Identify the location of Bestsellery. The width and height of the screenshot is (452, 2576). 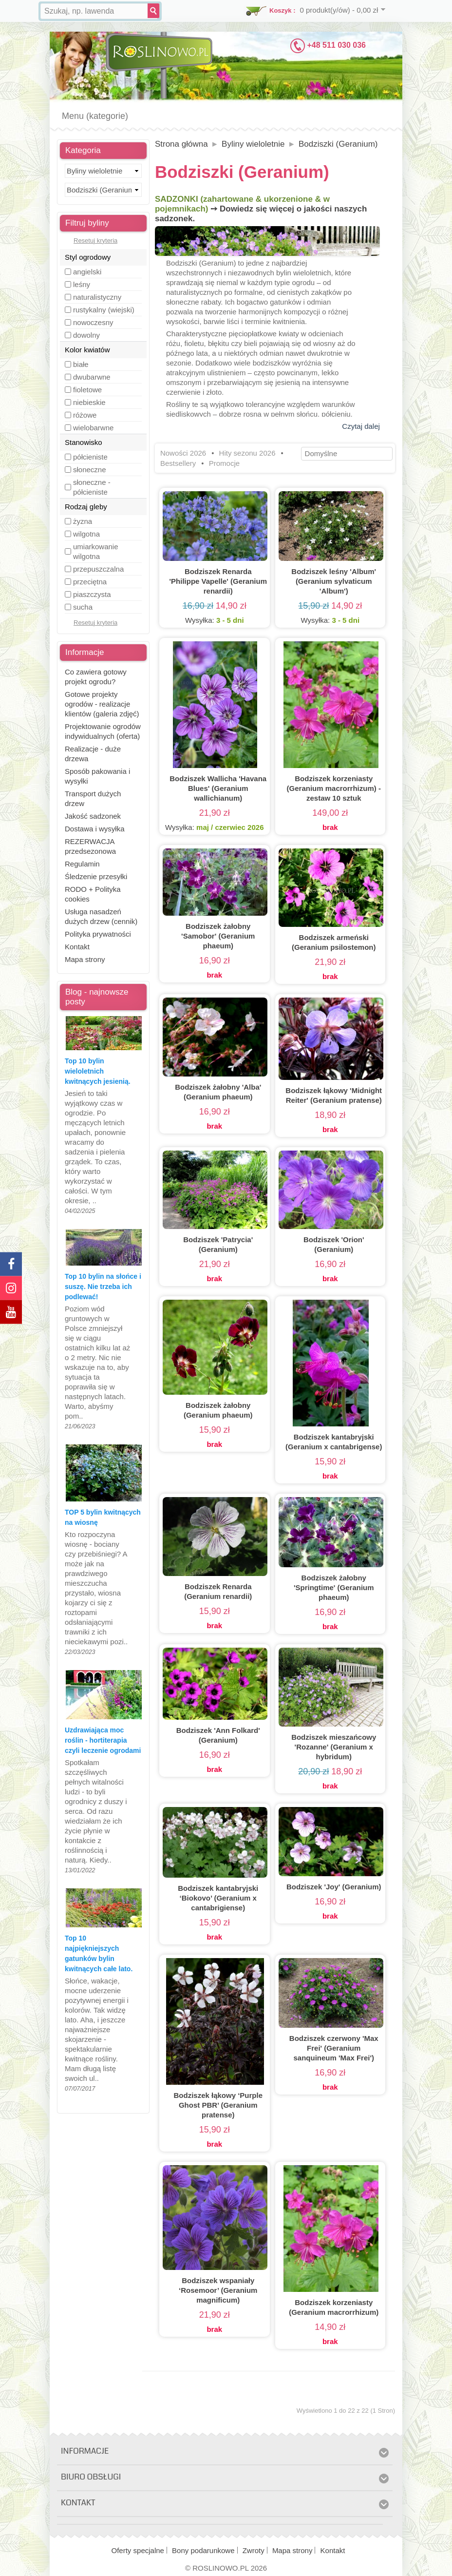
(178, 463).